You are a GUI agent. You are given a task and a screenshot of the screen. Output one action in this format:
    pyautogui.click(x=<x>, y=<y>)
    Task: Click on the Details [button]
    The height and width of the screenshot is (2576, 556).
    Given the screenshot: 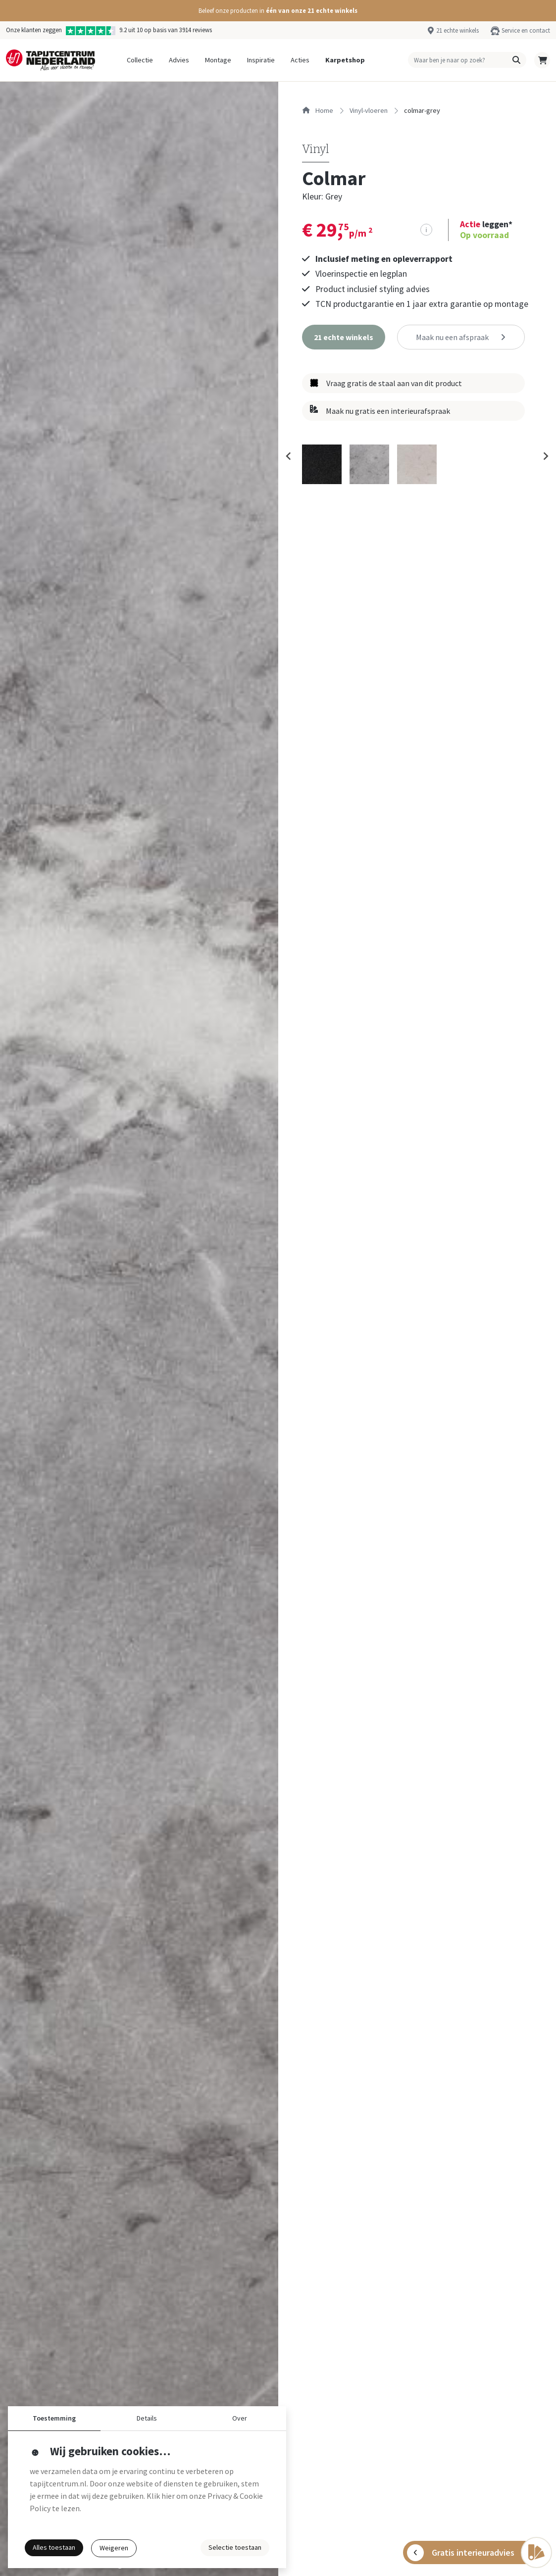 What is the action you would take?
    pyautogui.click(x=147, y=2418)
    